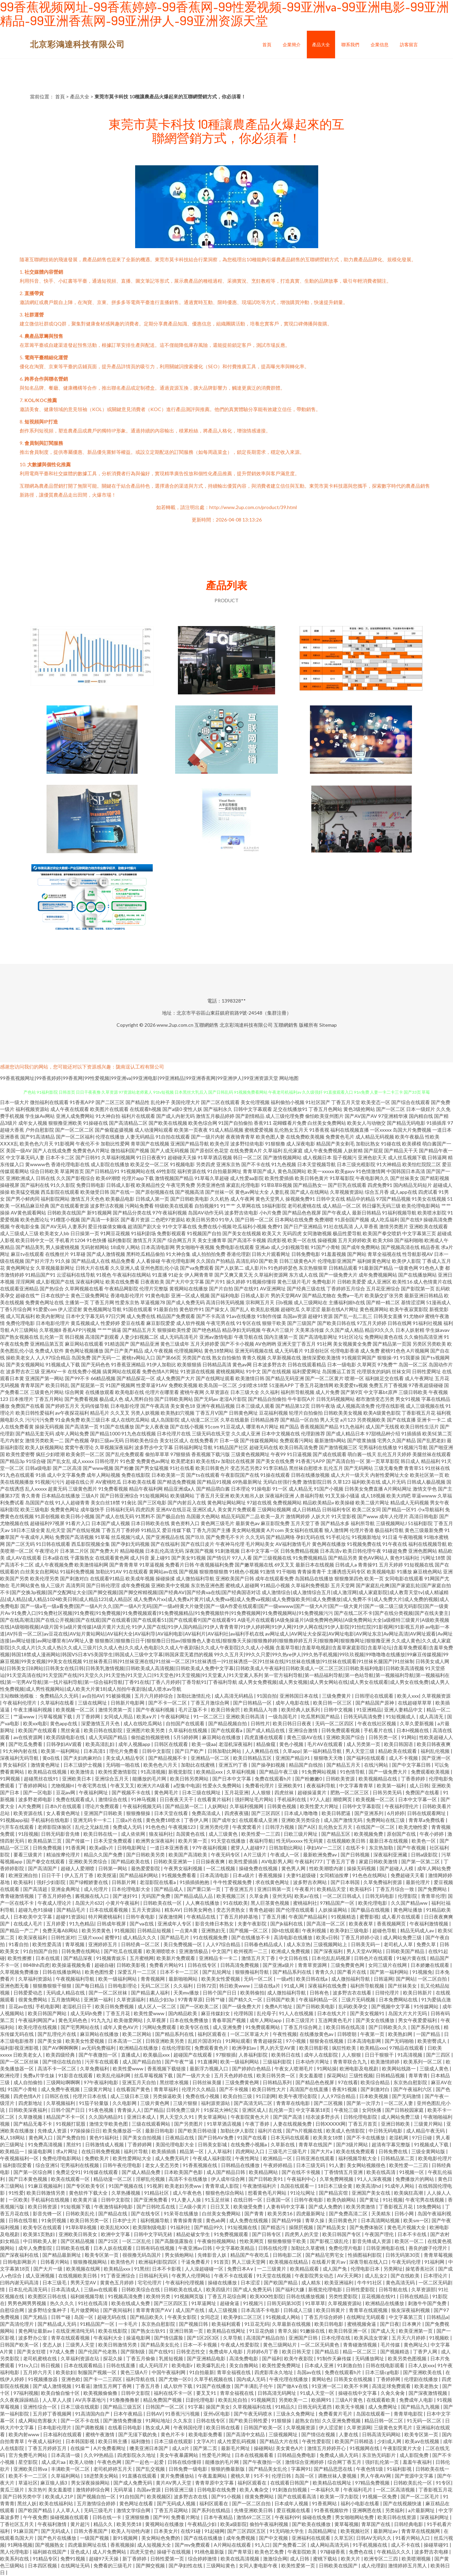 This screenshot has width=453, height=2576. I want to click on 91视频欧, so click(439, 2338).